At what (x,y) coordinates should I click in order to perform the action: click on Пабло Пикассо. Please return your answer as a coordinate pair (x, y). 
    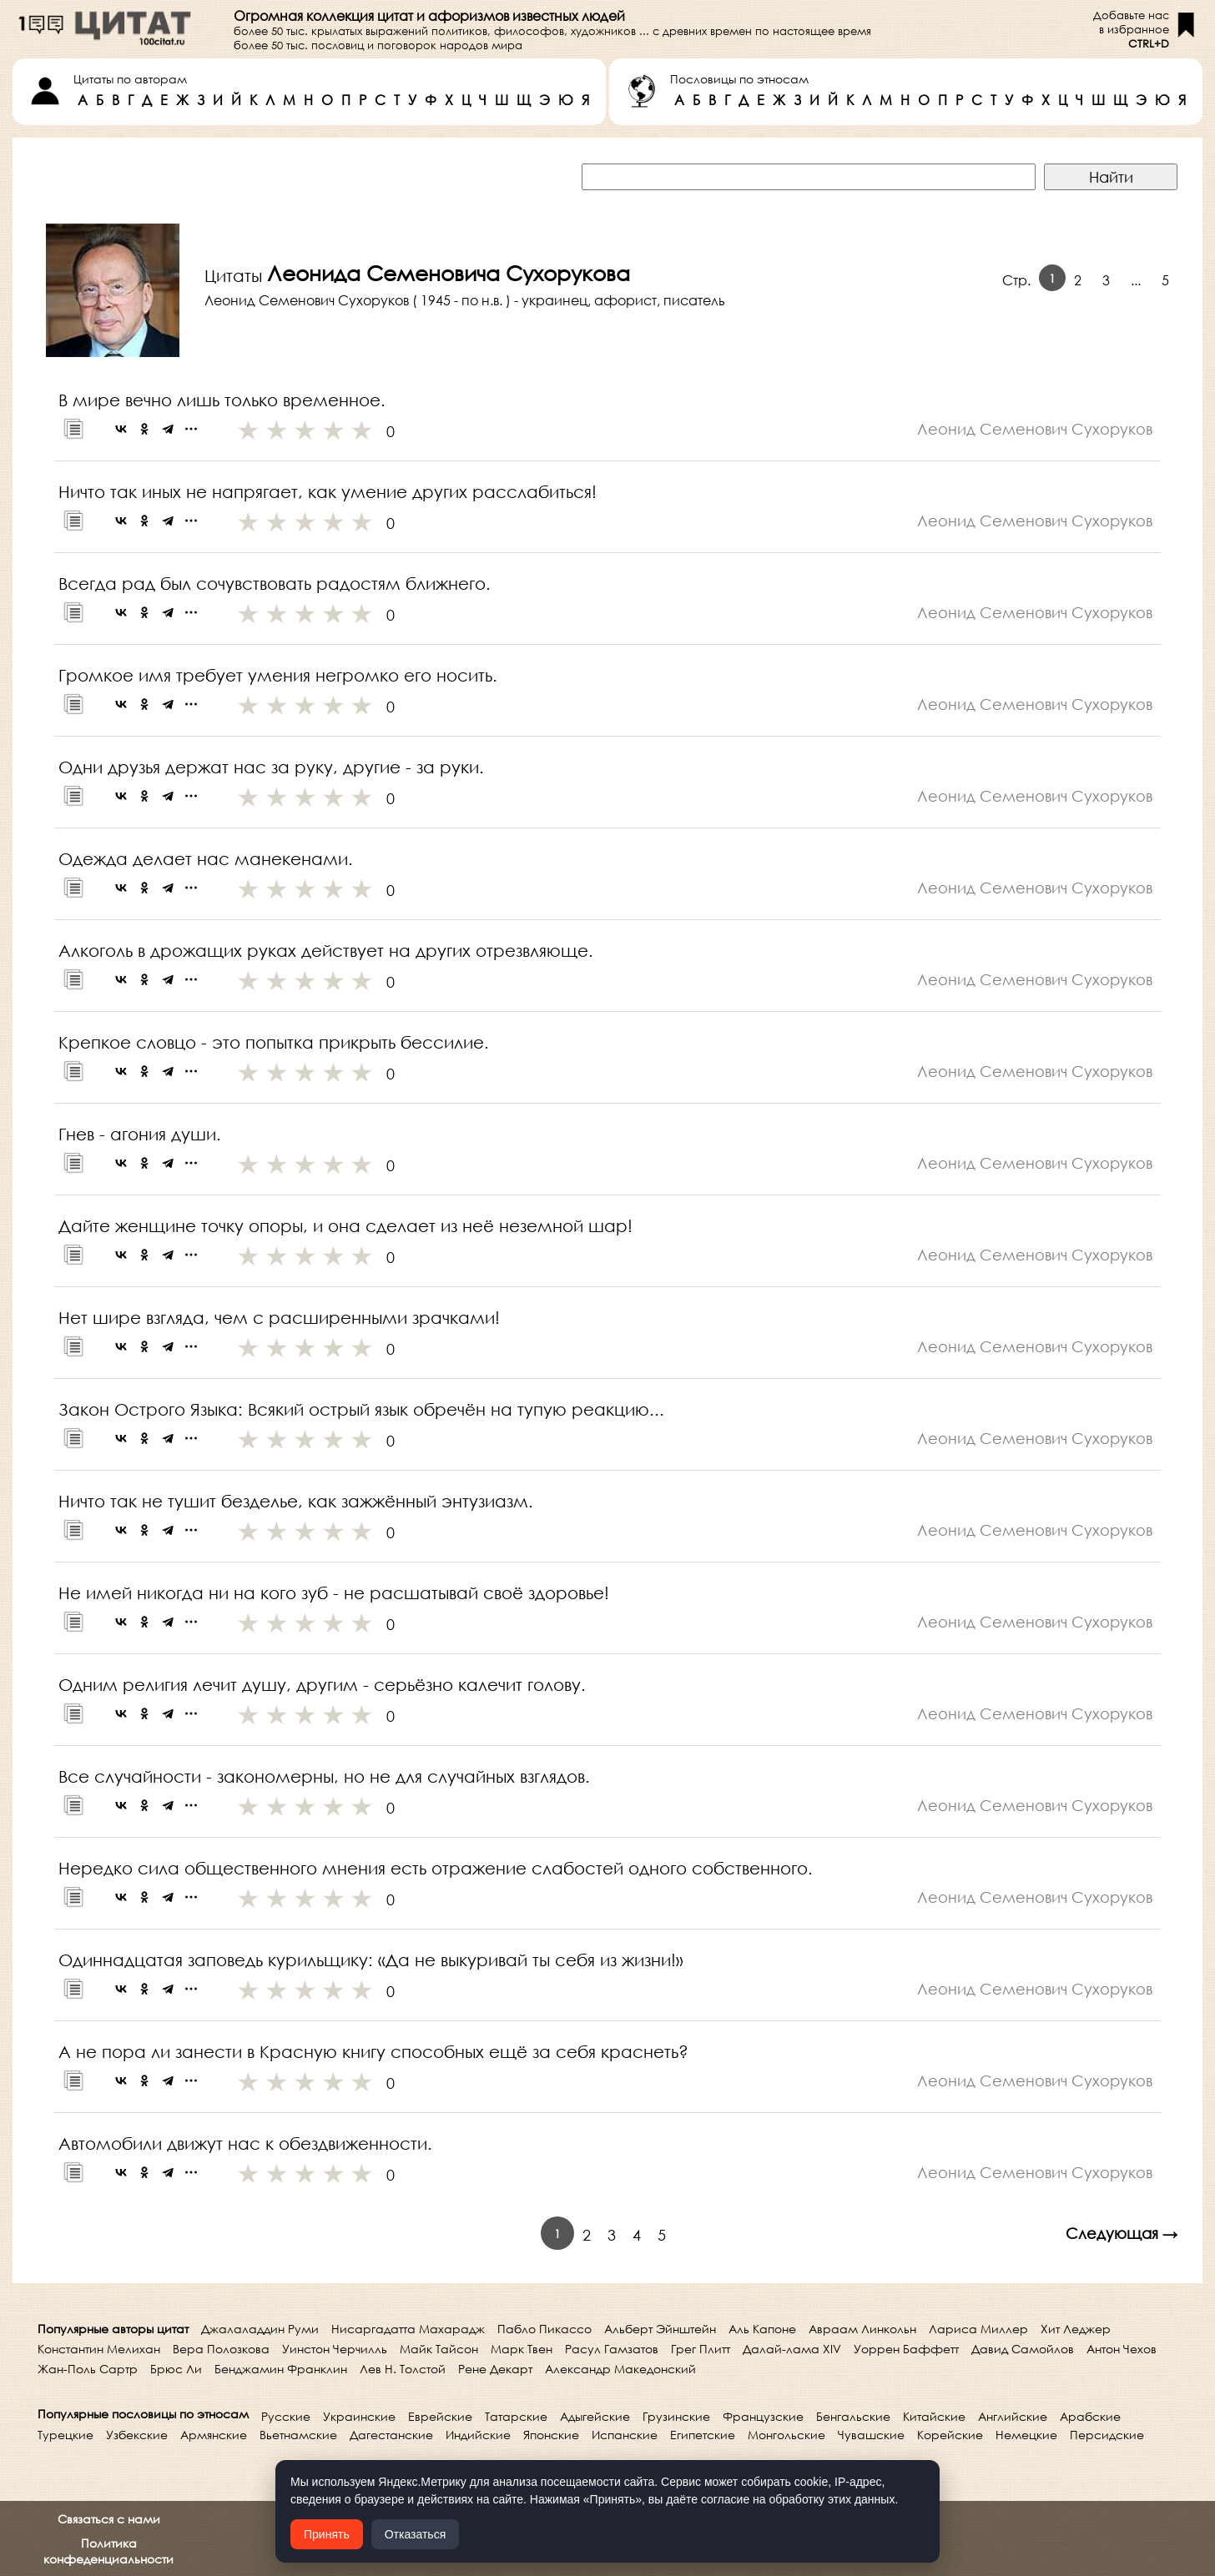
    Looking at the image, I should click on (544, 2329).